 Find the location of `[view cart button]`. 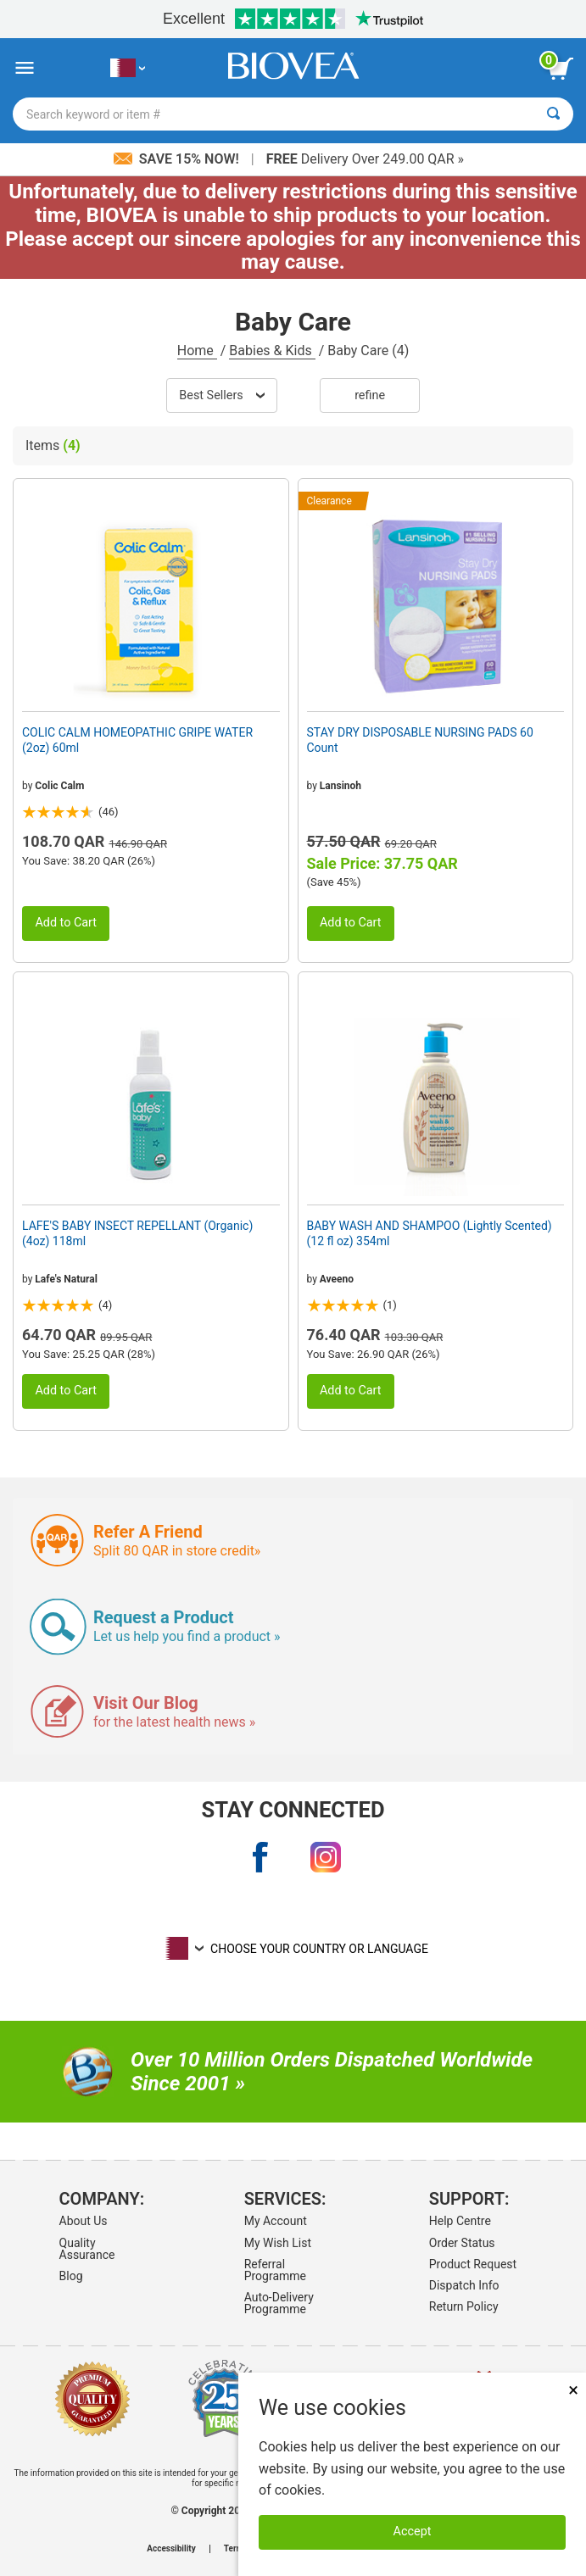

[view cart button] is located at coordinates (560, 68).